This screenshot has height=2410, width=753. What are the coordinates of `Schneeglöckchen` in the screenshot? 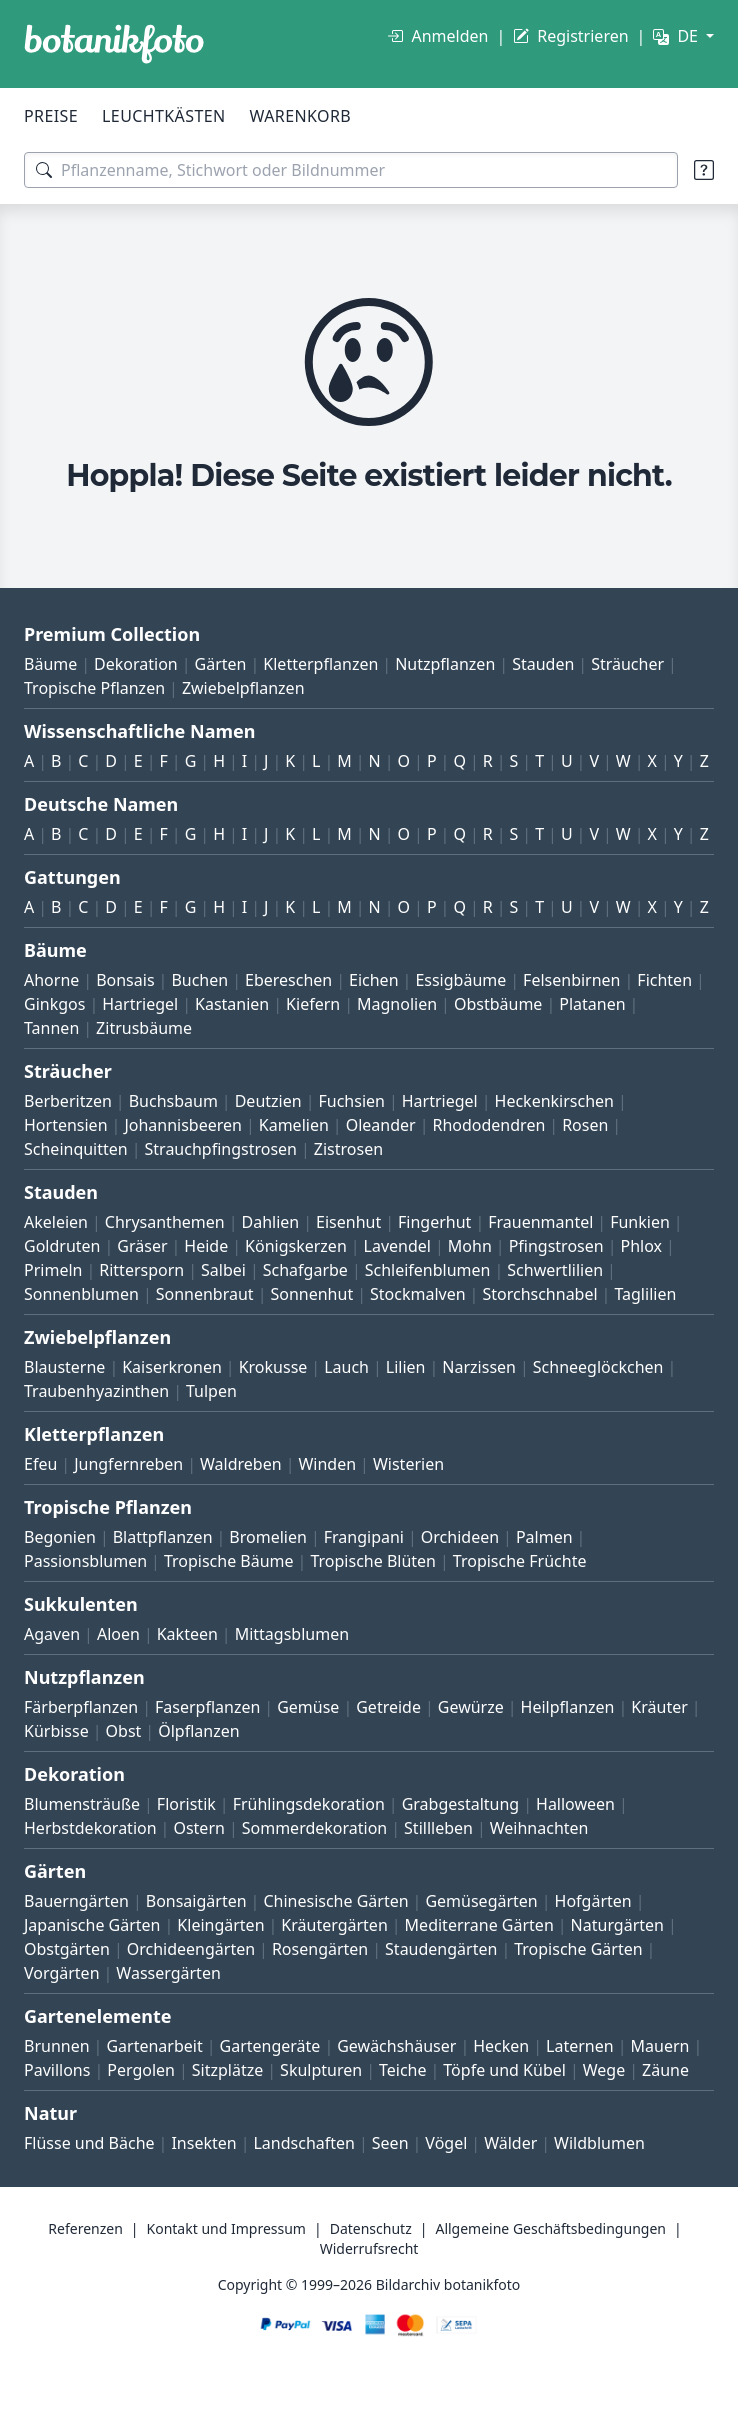 It's located at (598, 1367).